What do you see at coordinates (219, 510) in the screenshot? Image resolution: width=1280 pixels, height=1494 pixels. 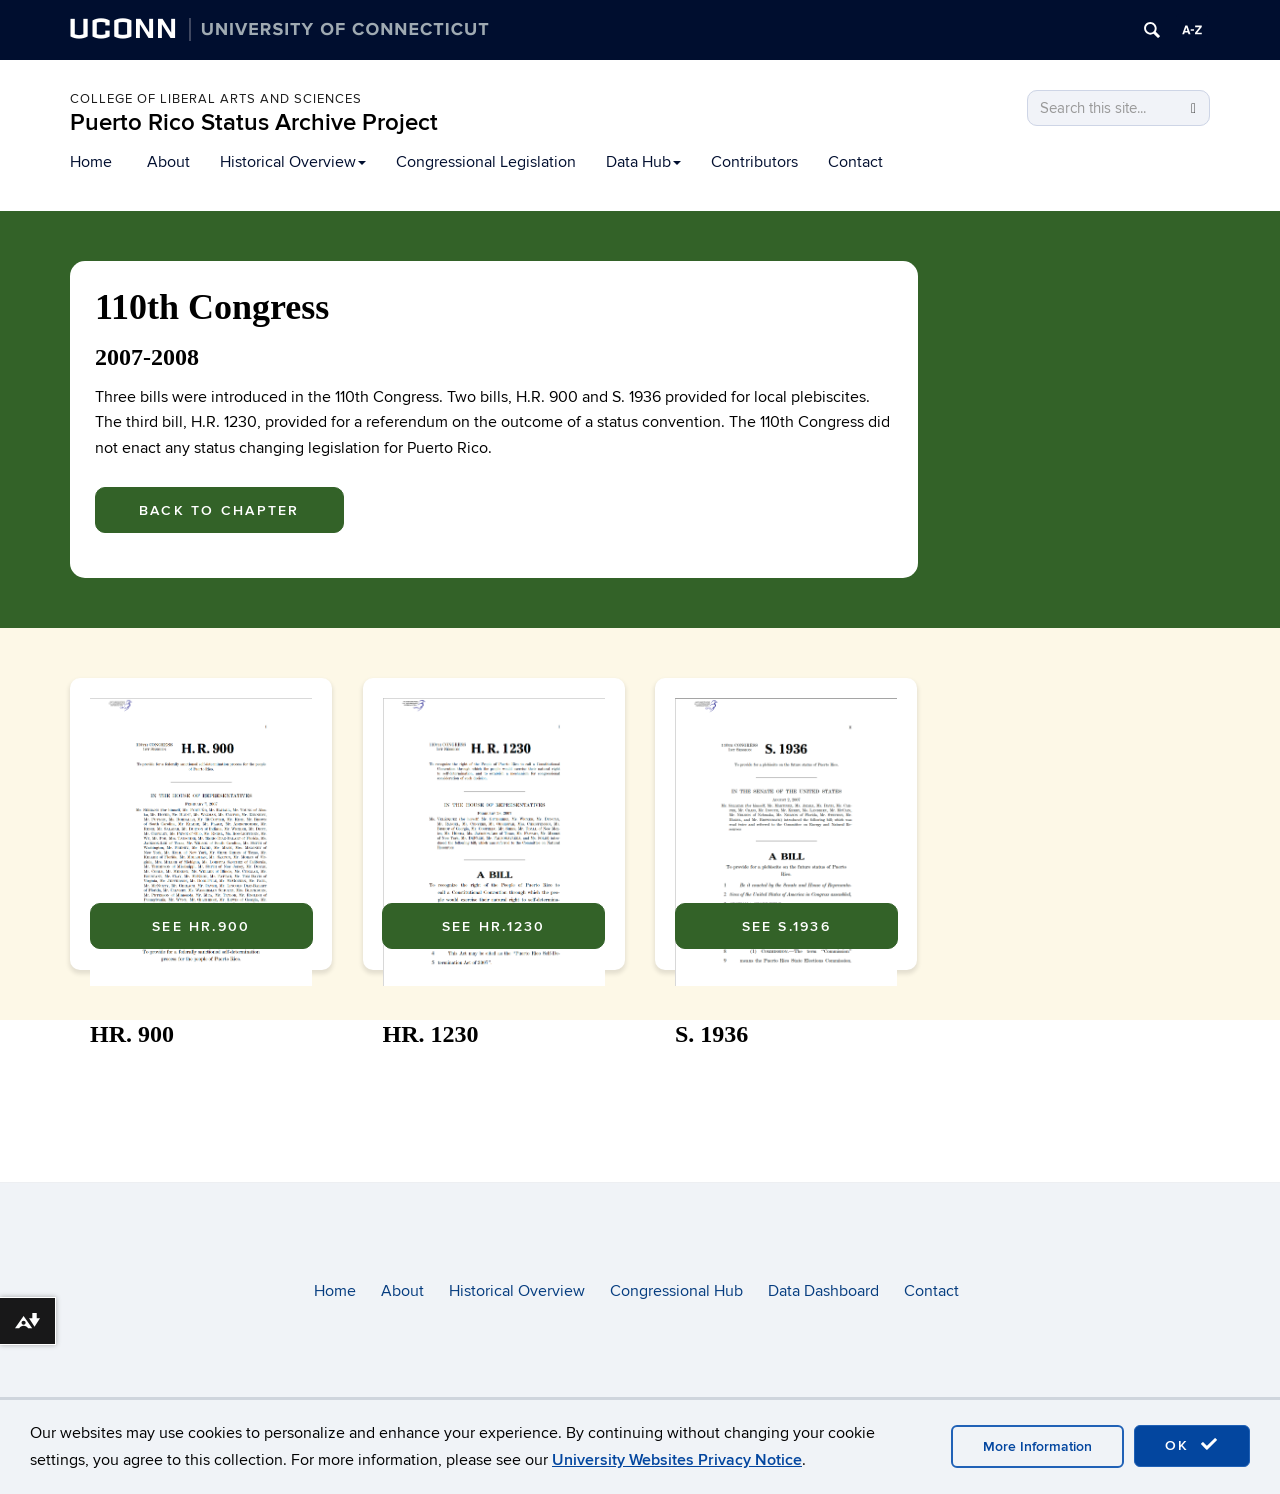 I see `Back To Chapter` at bounding box center [219, 510].